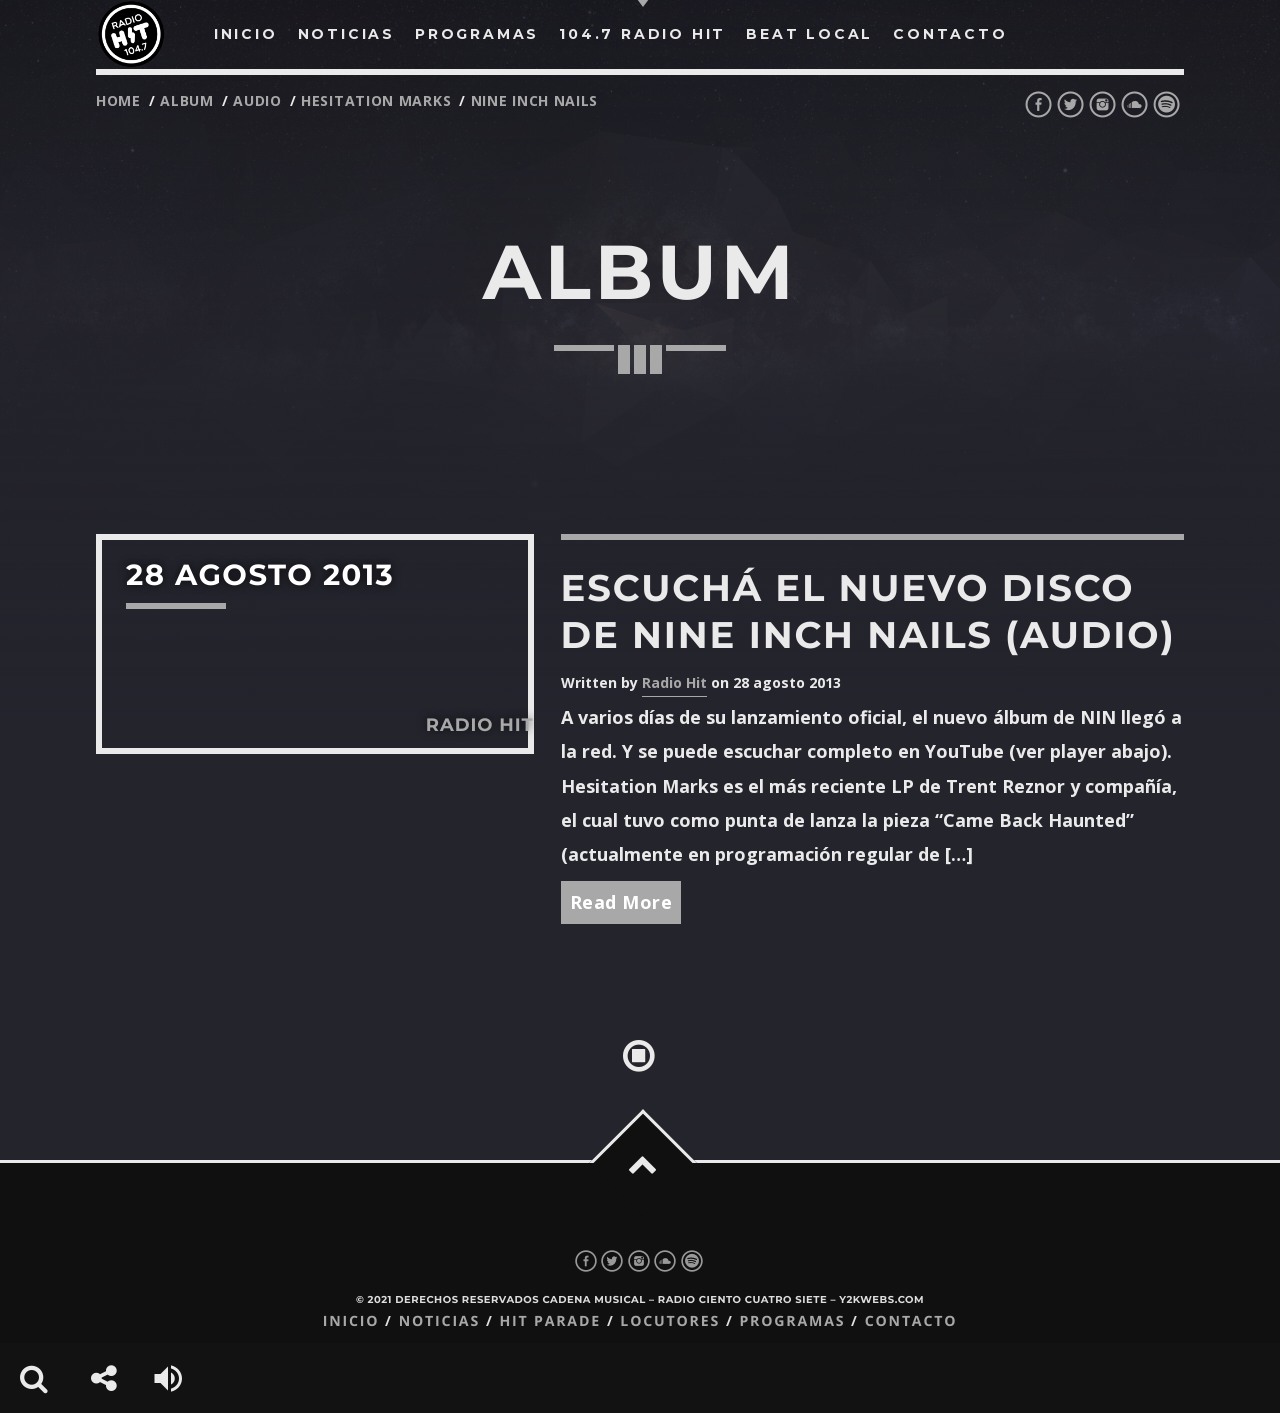 Image resolution: width=1280 pixels, height=1413 pixels. I want to click on Radio Hit, so click(674, 682).